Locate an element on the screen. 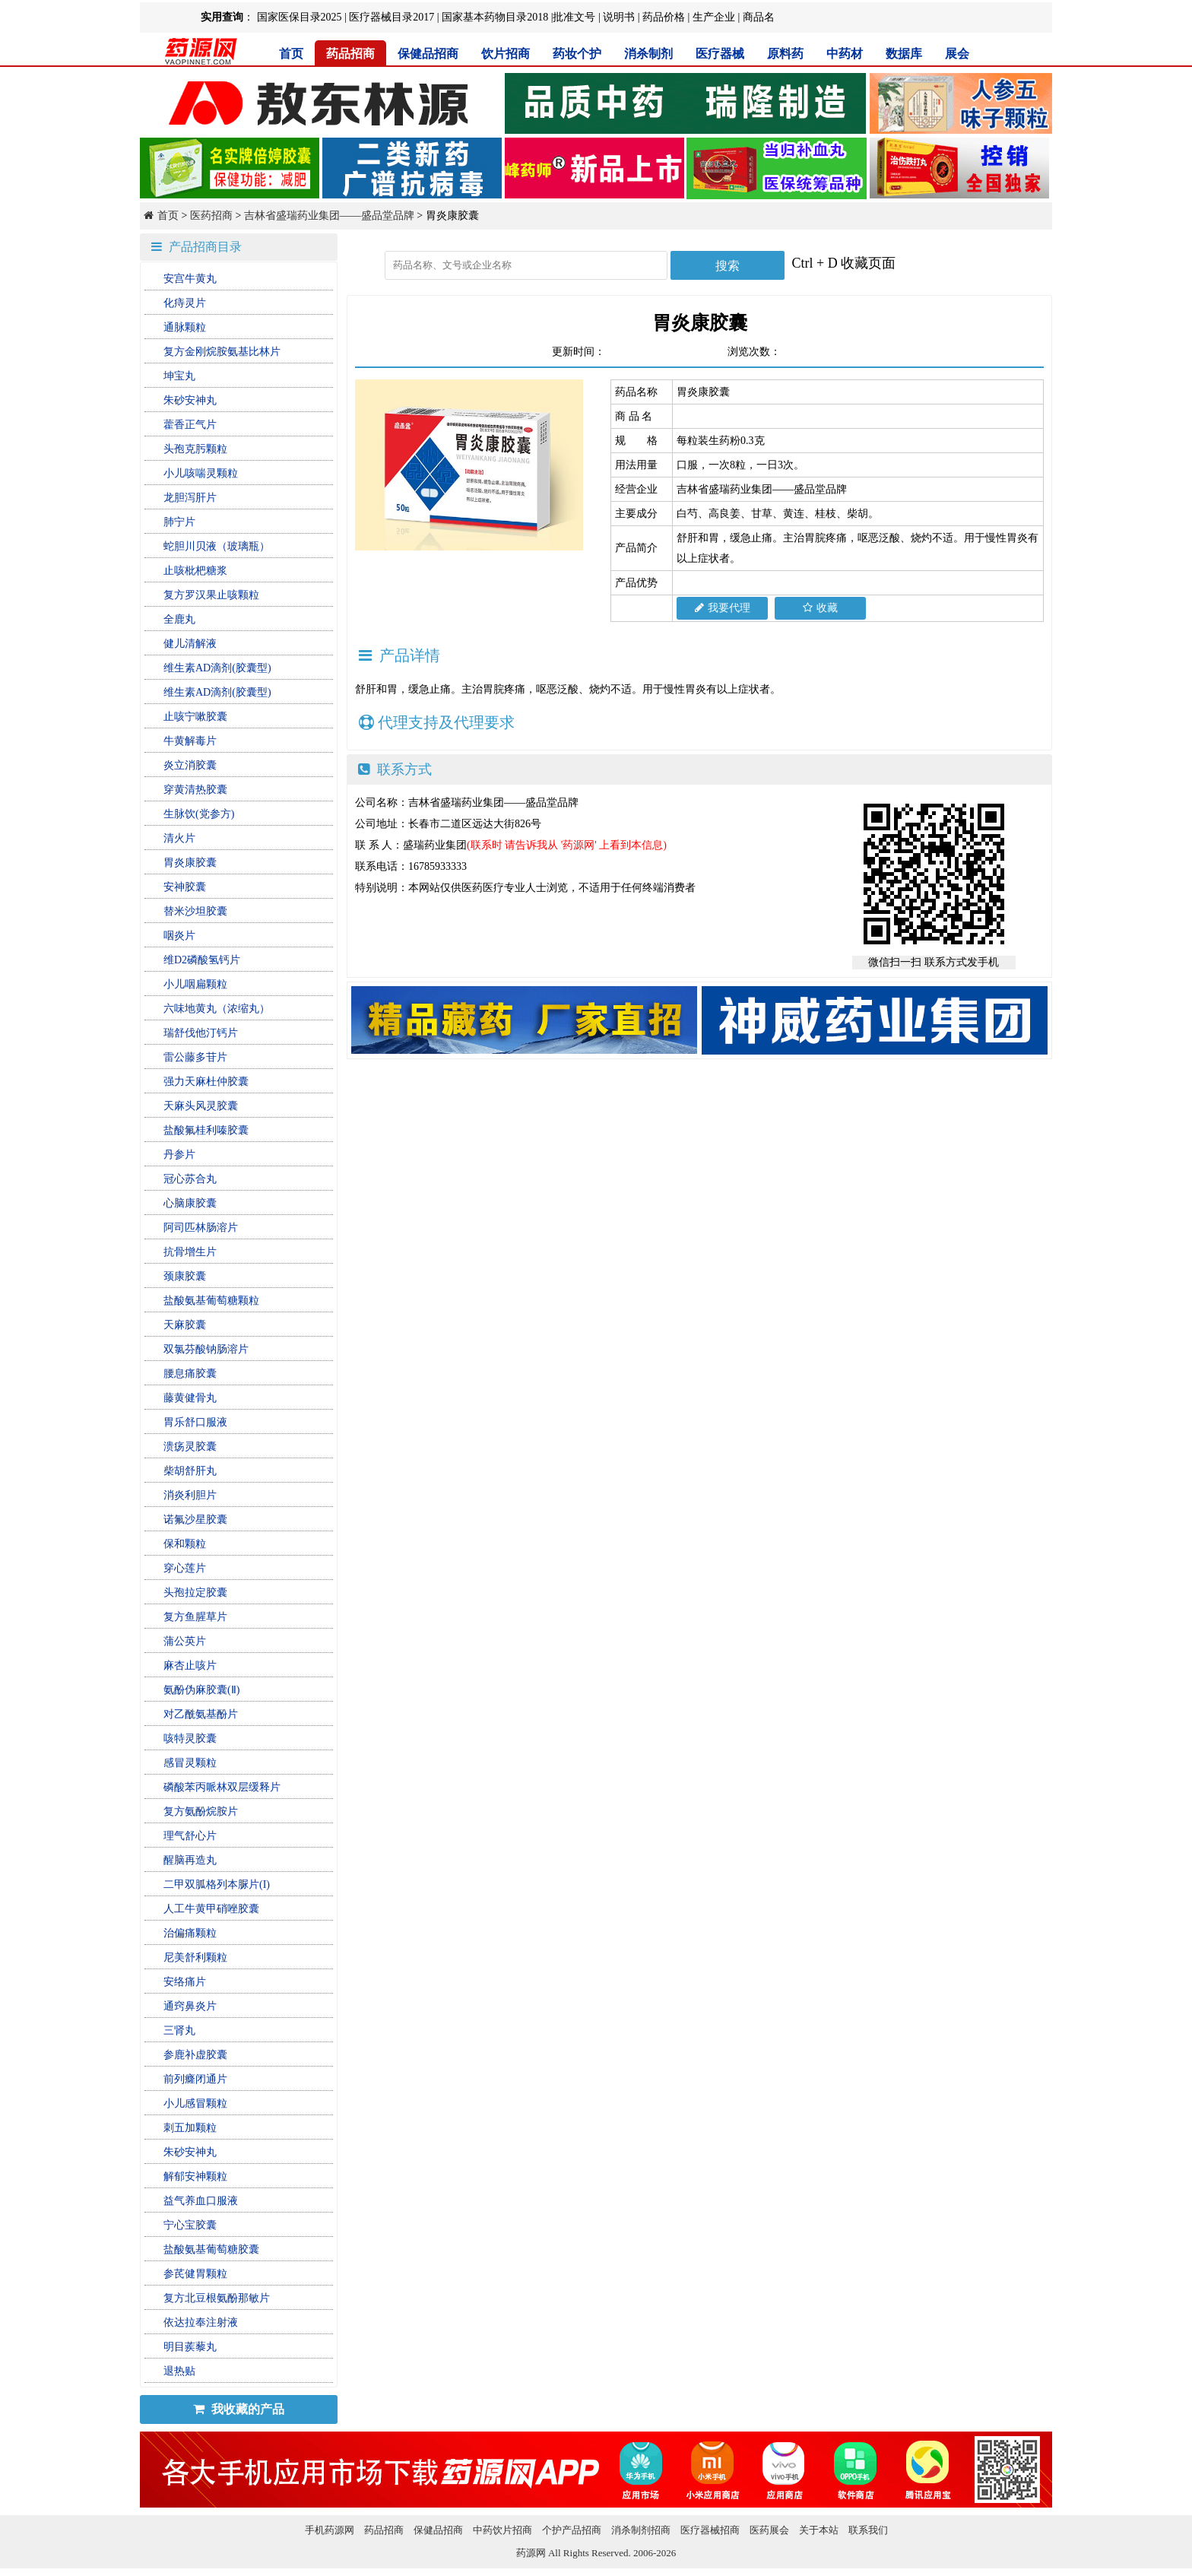  人工牛黄甲硝唑胶囊 is located at coordinates (211, 1909).